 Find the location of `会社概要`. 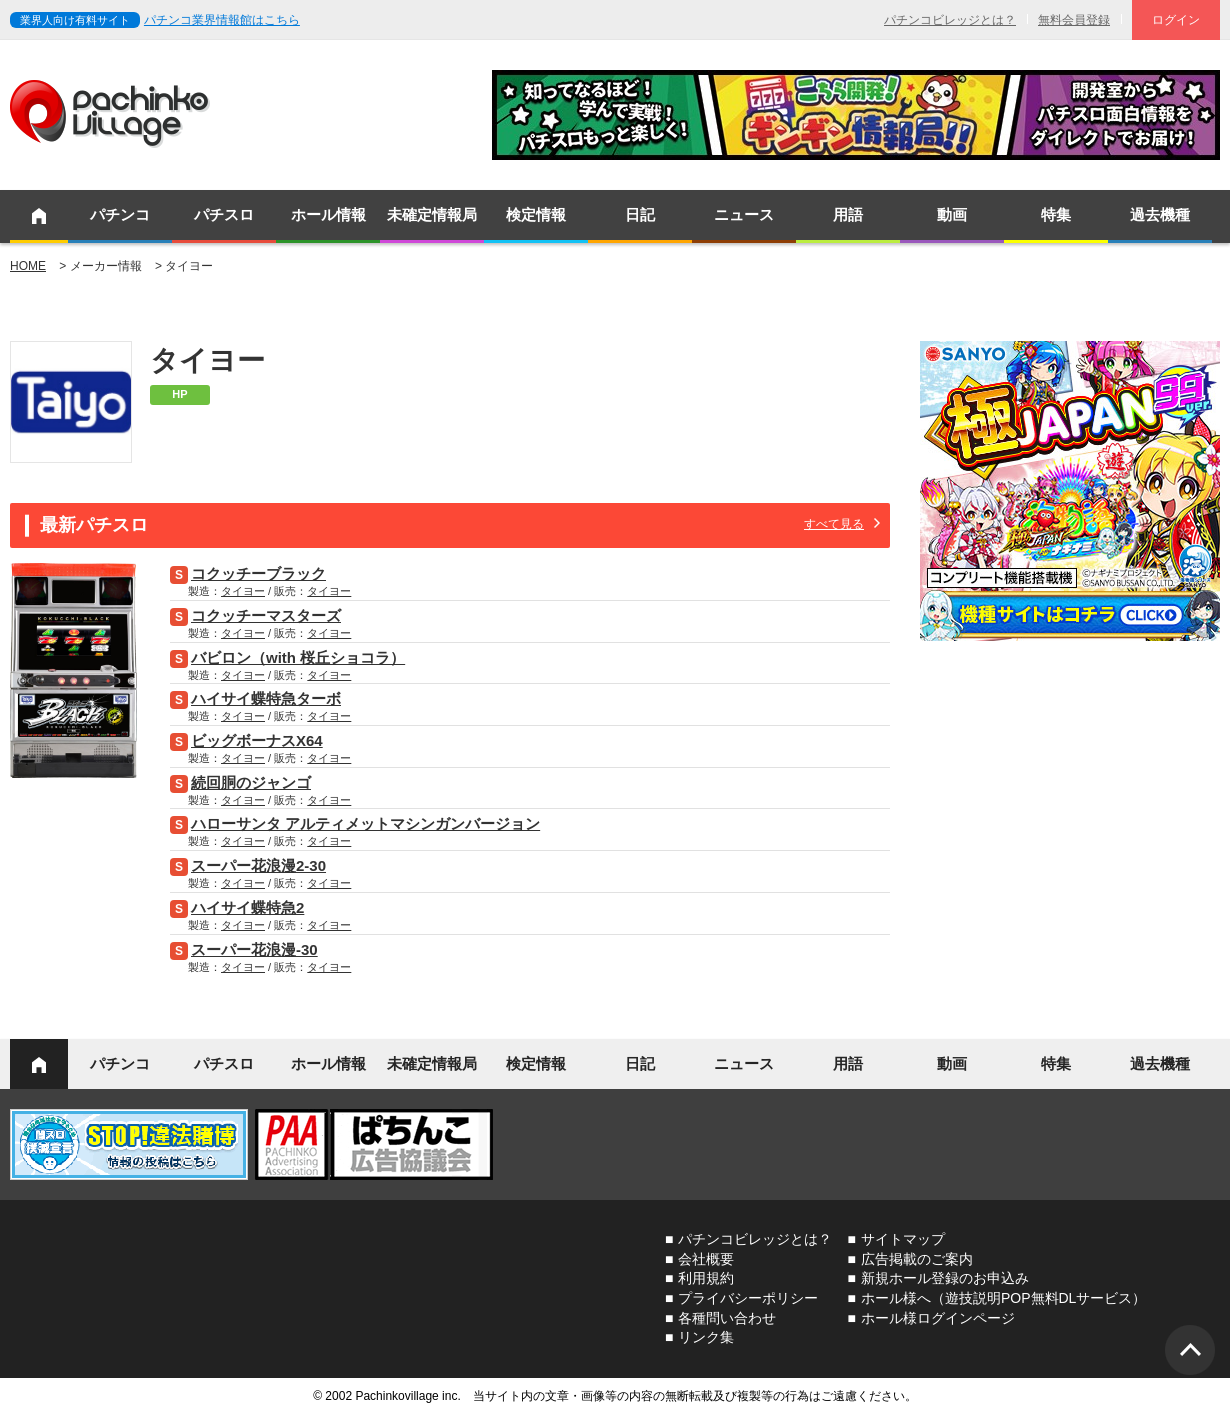

会社概要 is located at coordinates (706, 1259).